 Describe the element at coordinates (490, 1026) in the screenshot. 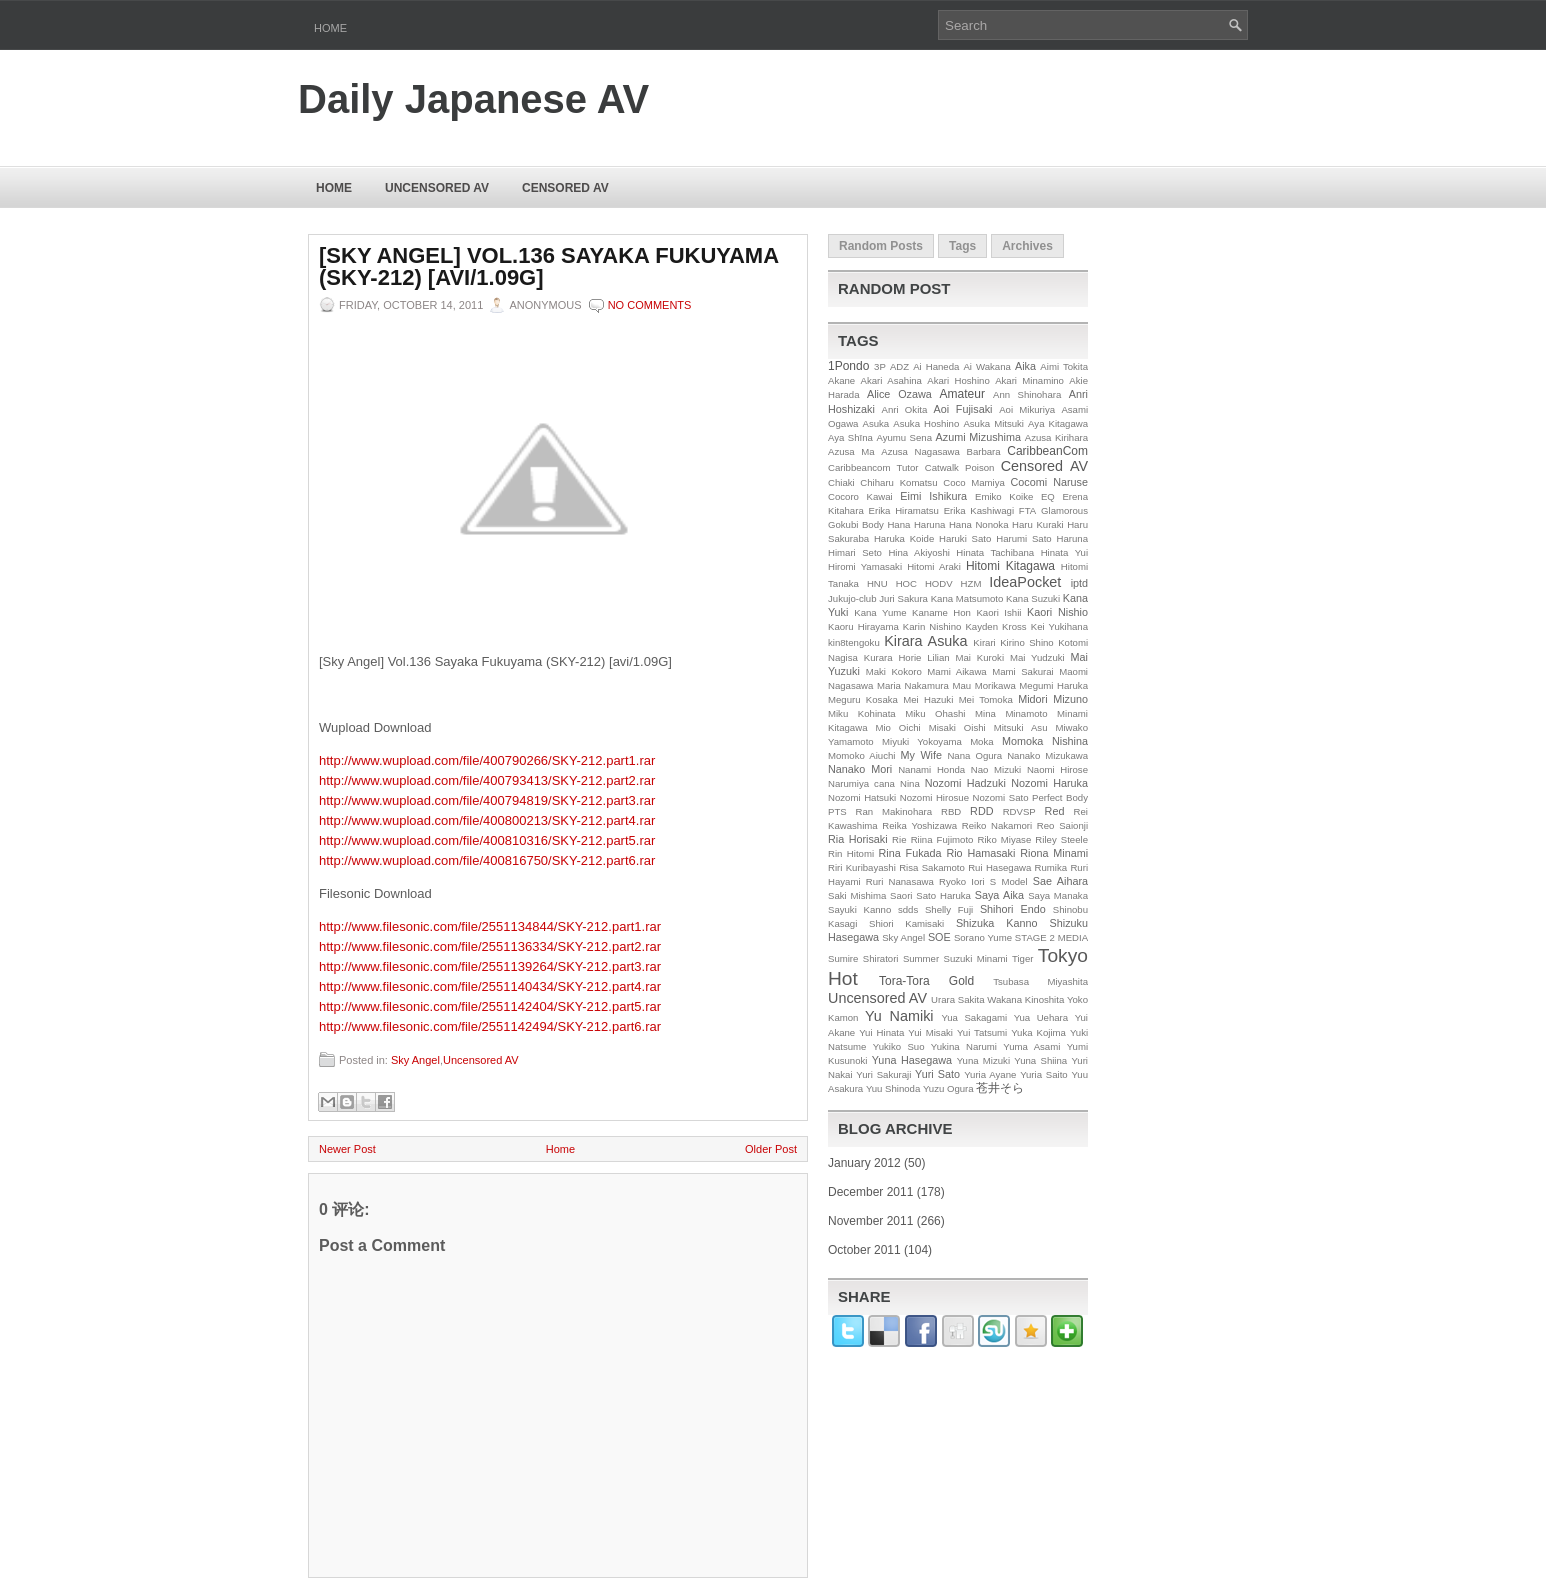

I see `http://www.filesonic.com/file/2551142494/SKY-212.part6.rar` at that location.